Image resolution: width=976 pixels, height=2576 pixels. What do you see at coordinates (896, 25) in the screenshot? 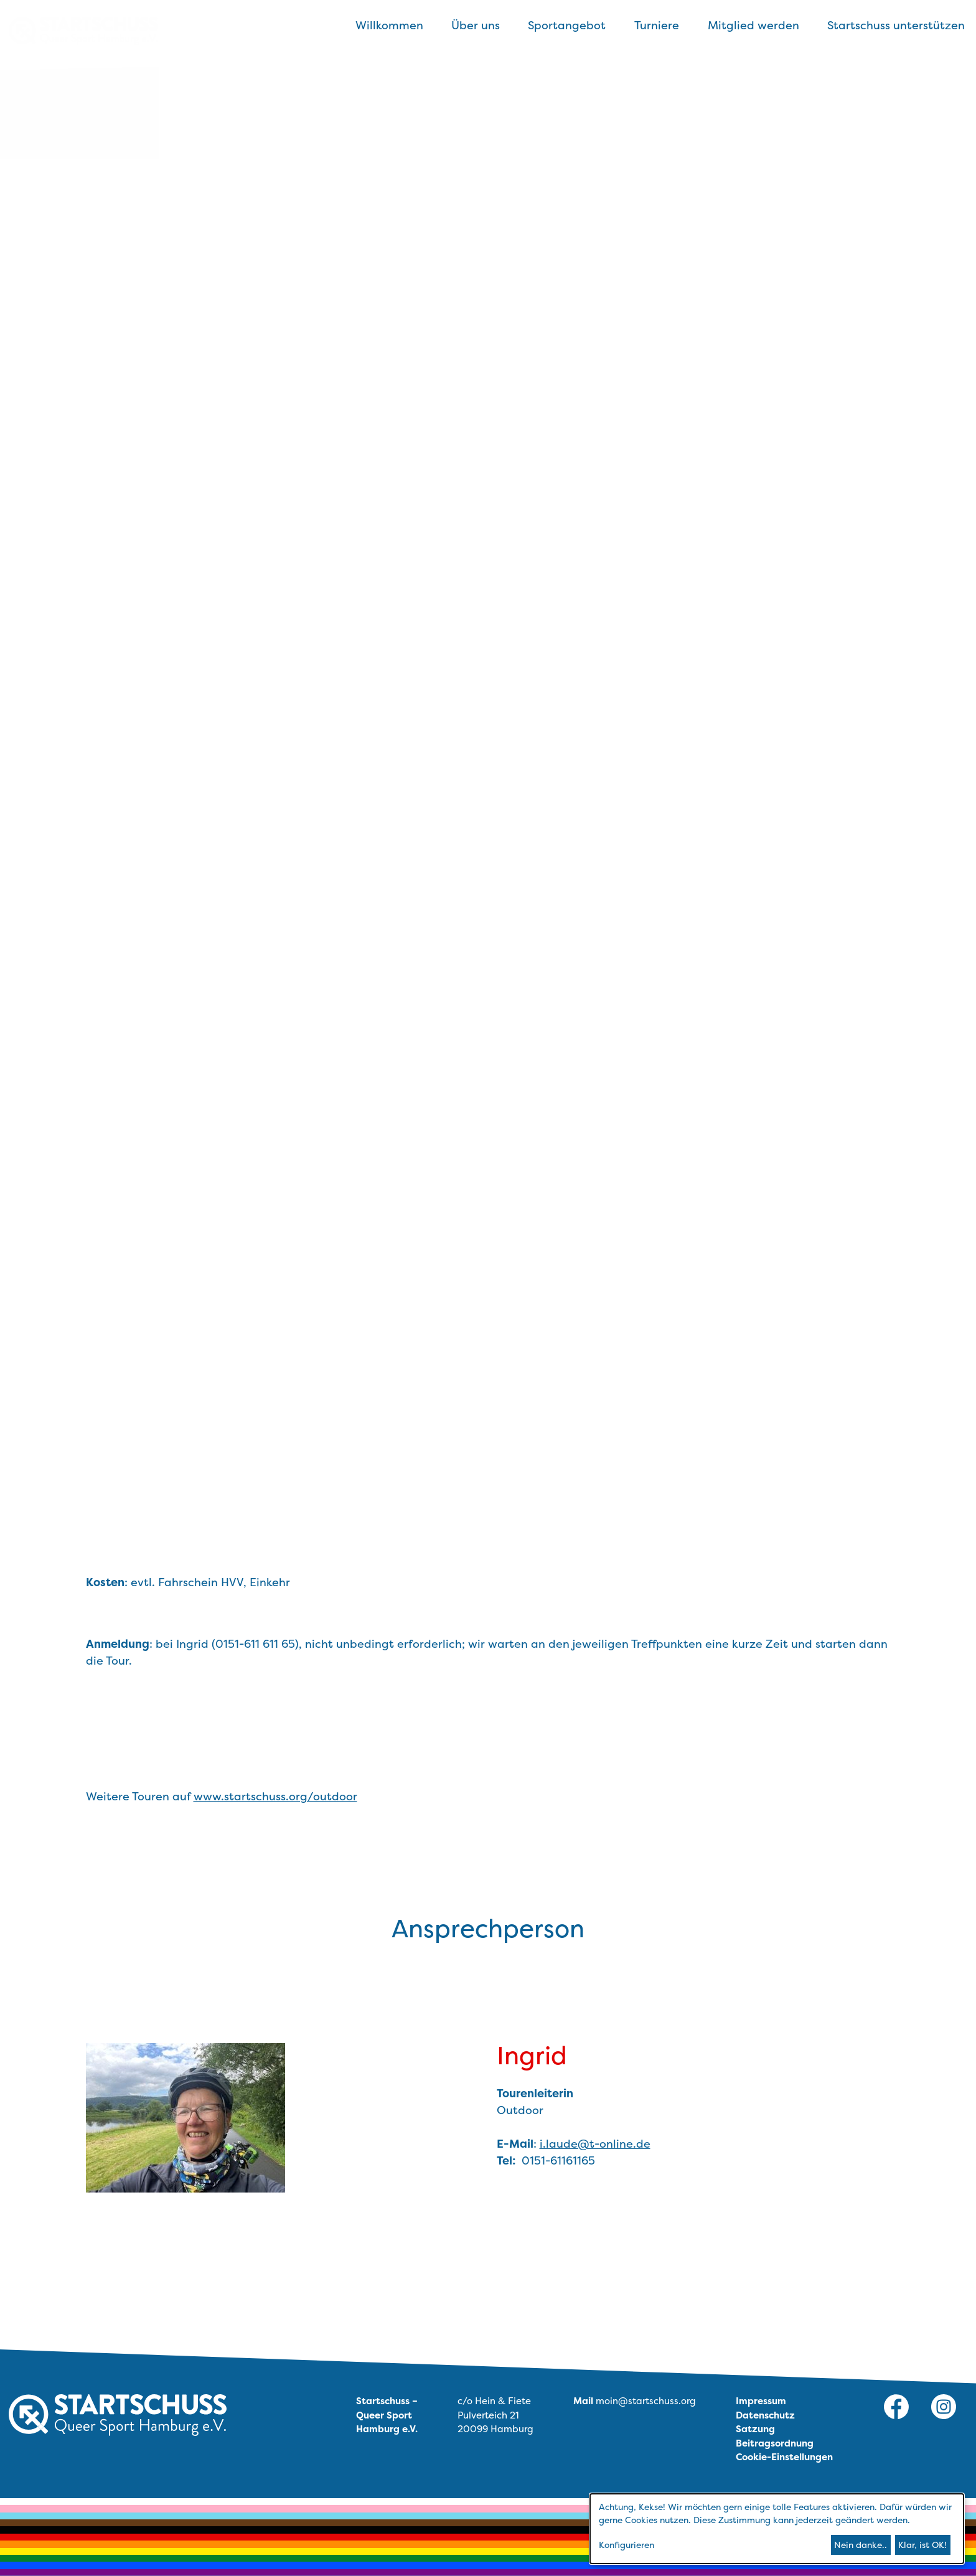
I see `Startschuss unterstützen` at bounding box center [896, 25].